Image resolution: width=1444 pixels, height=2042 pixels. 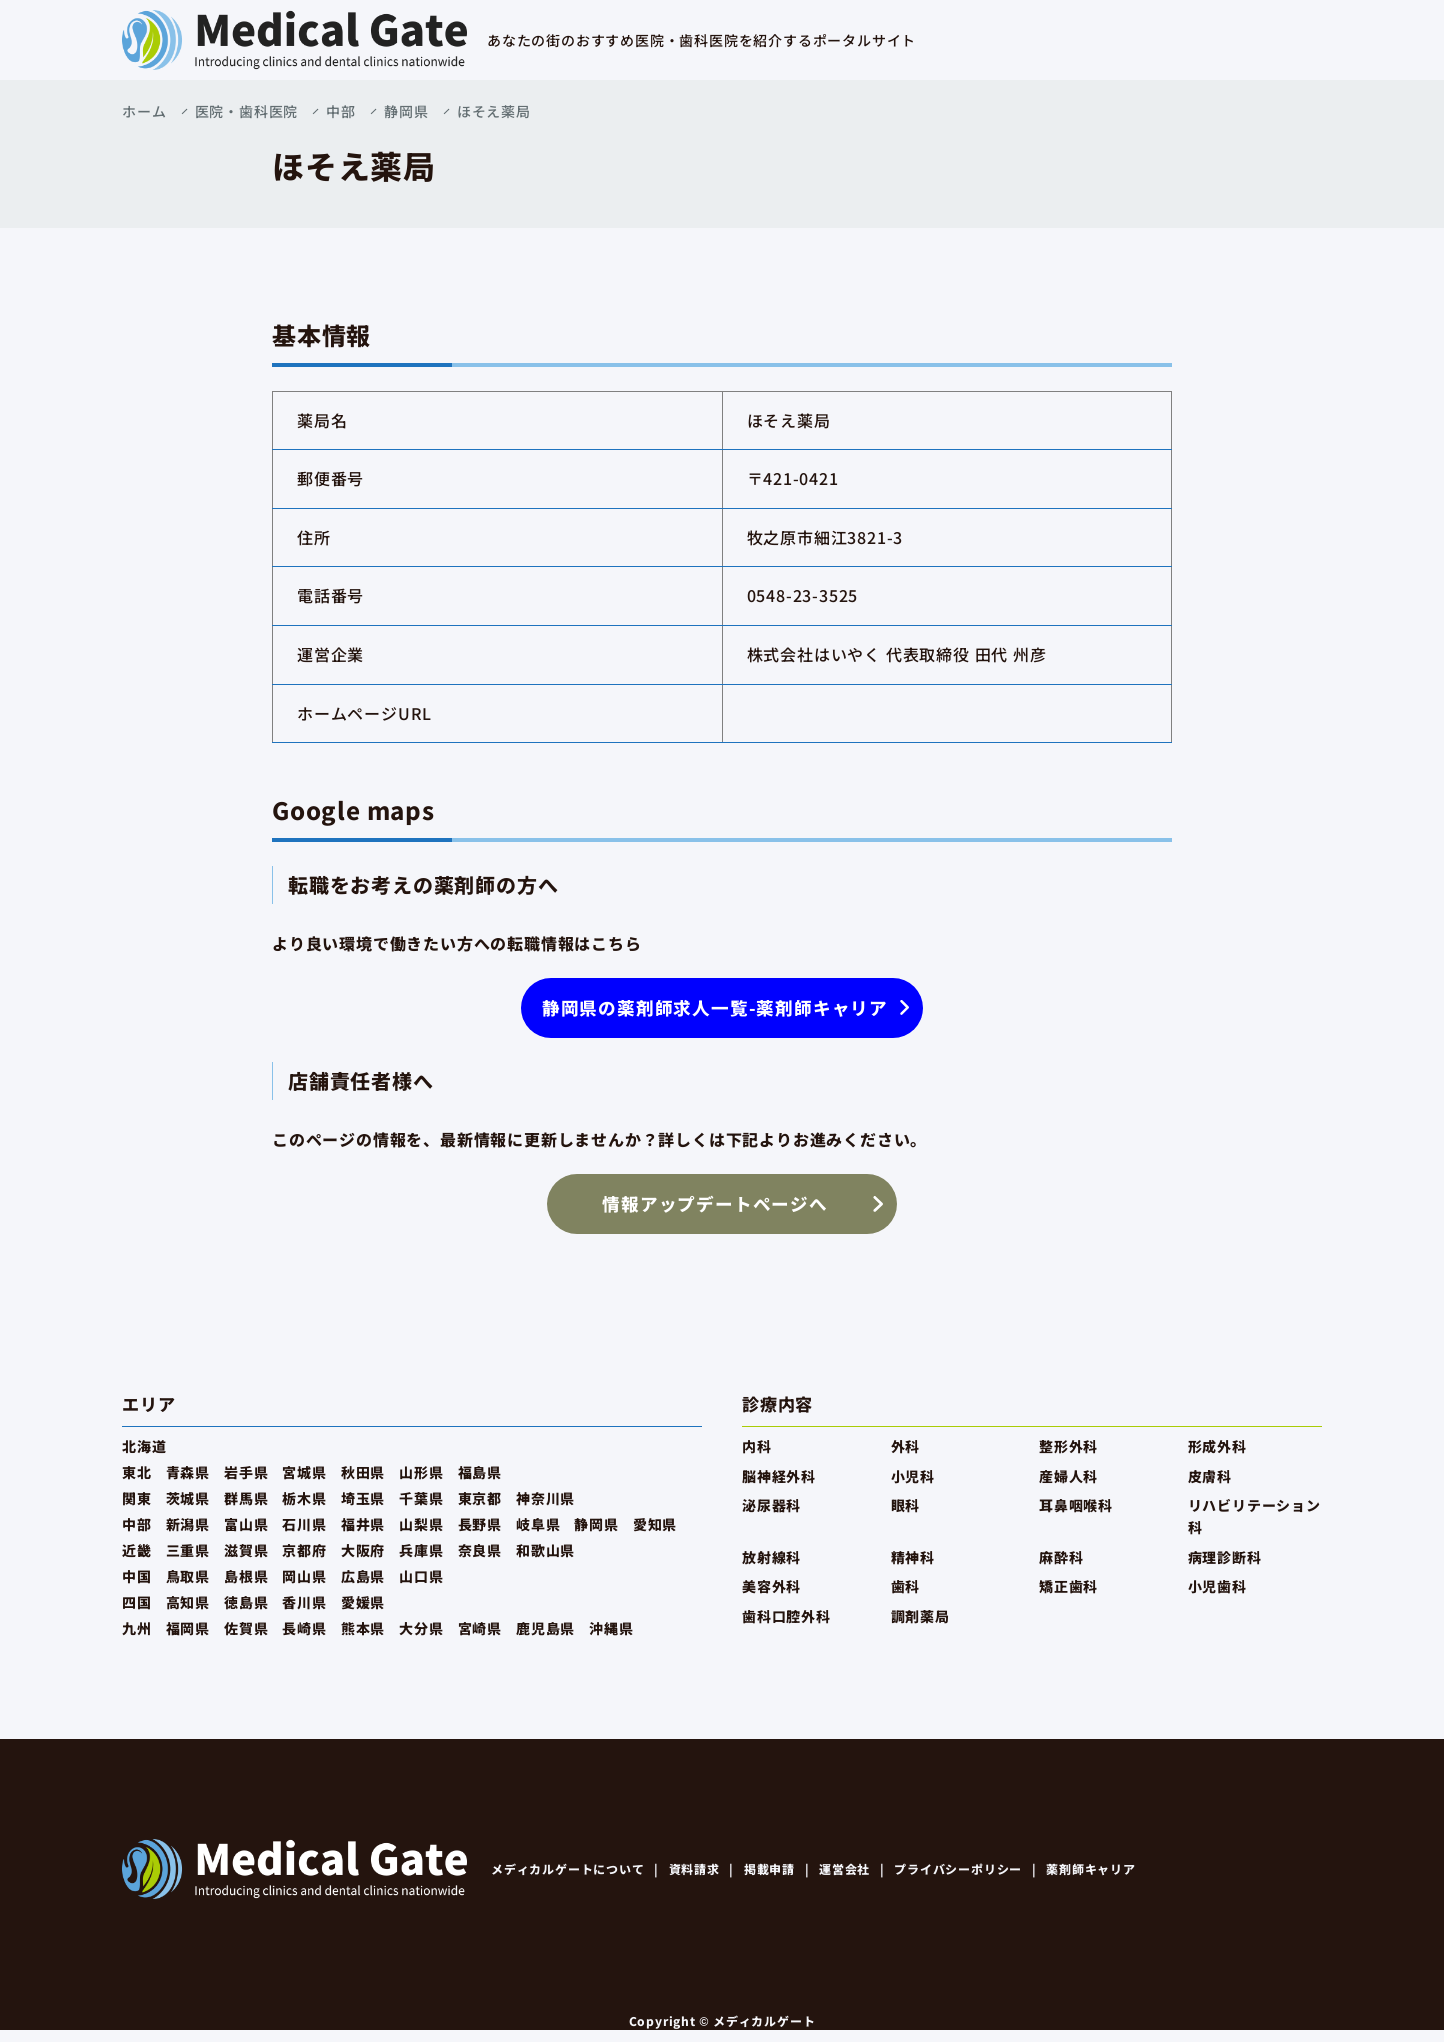 I want to click on 和歌山県, so click(x=545, y=1550).